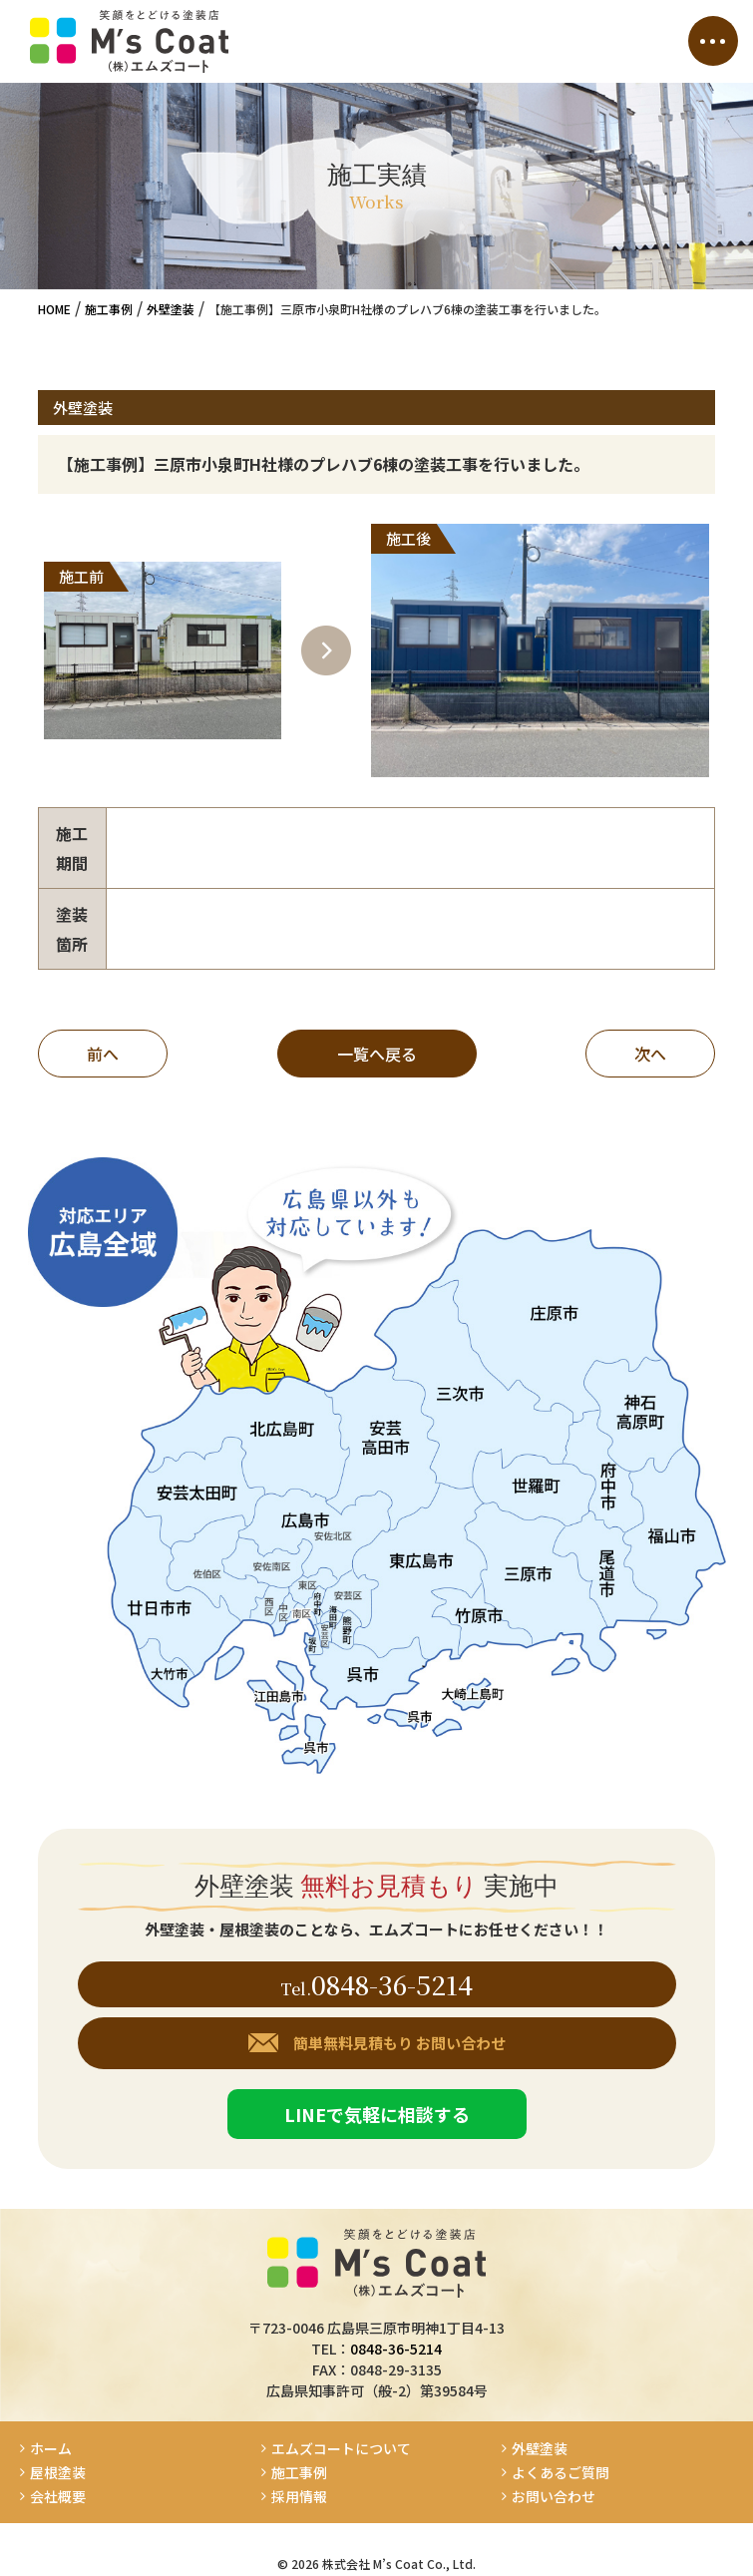 This screenshot has height=2576, width=753. Describe the element at coordinates (58, 2473) in the screenshot. I see `屋根塗装` at that location.